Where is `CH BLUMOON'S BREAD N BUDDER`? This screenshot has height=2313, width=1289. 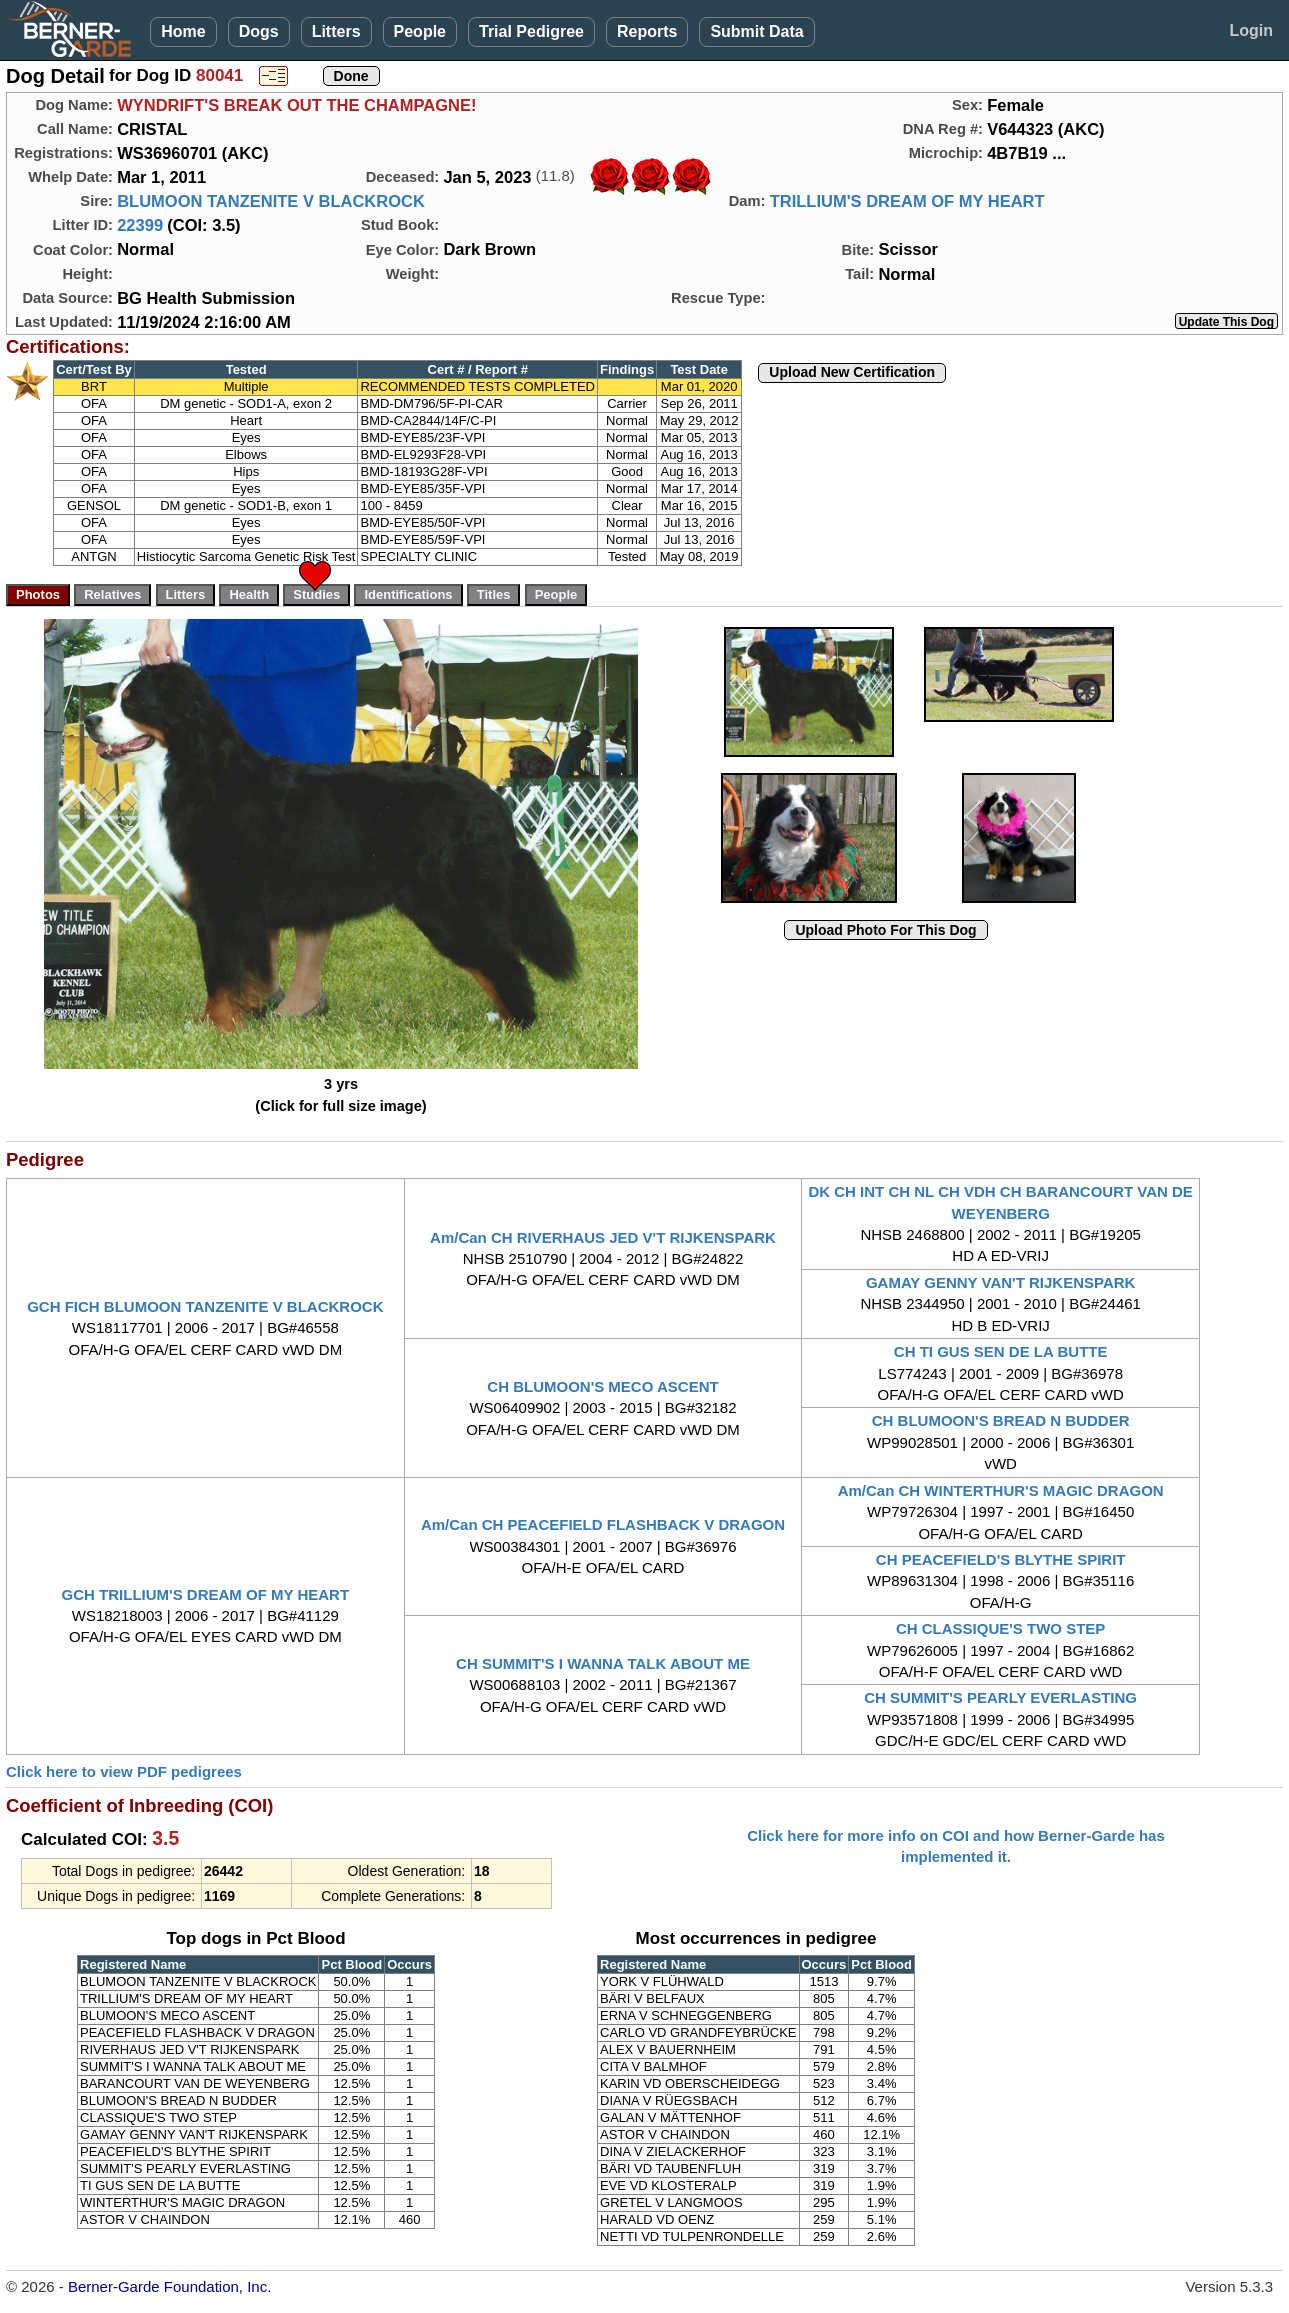
CH BLUMOON'S BREAD N BUDDER is located at coordinates (1001, 1420).